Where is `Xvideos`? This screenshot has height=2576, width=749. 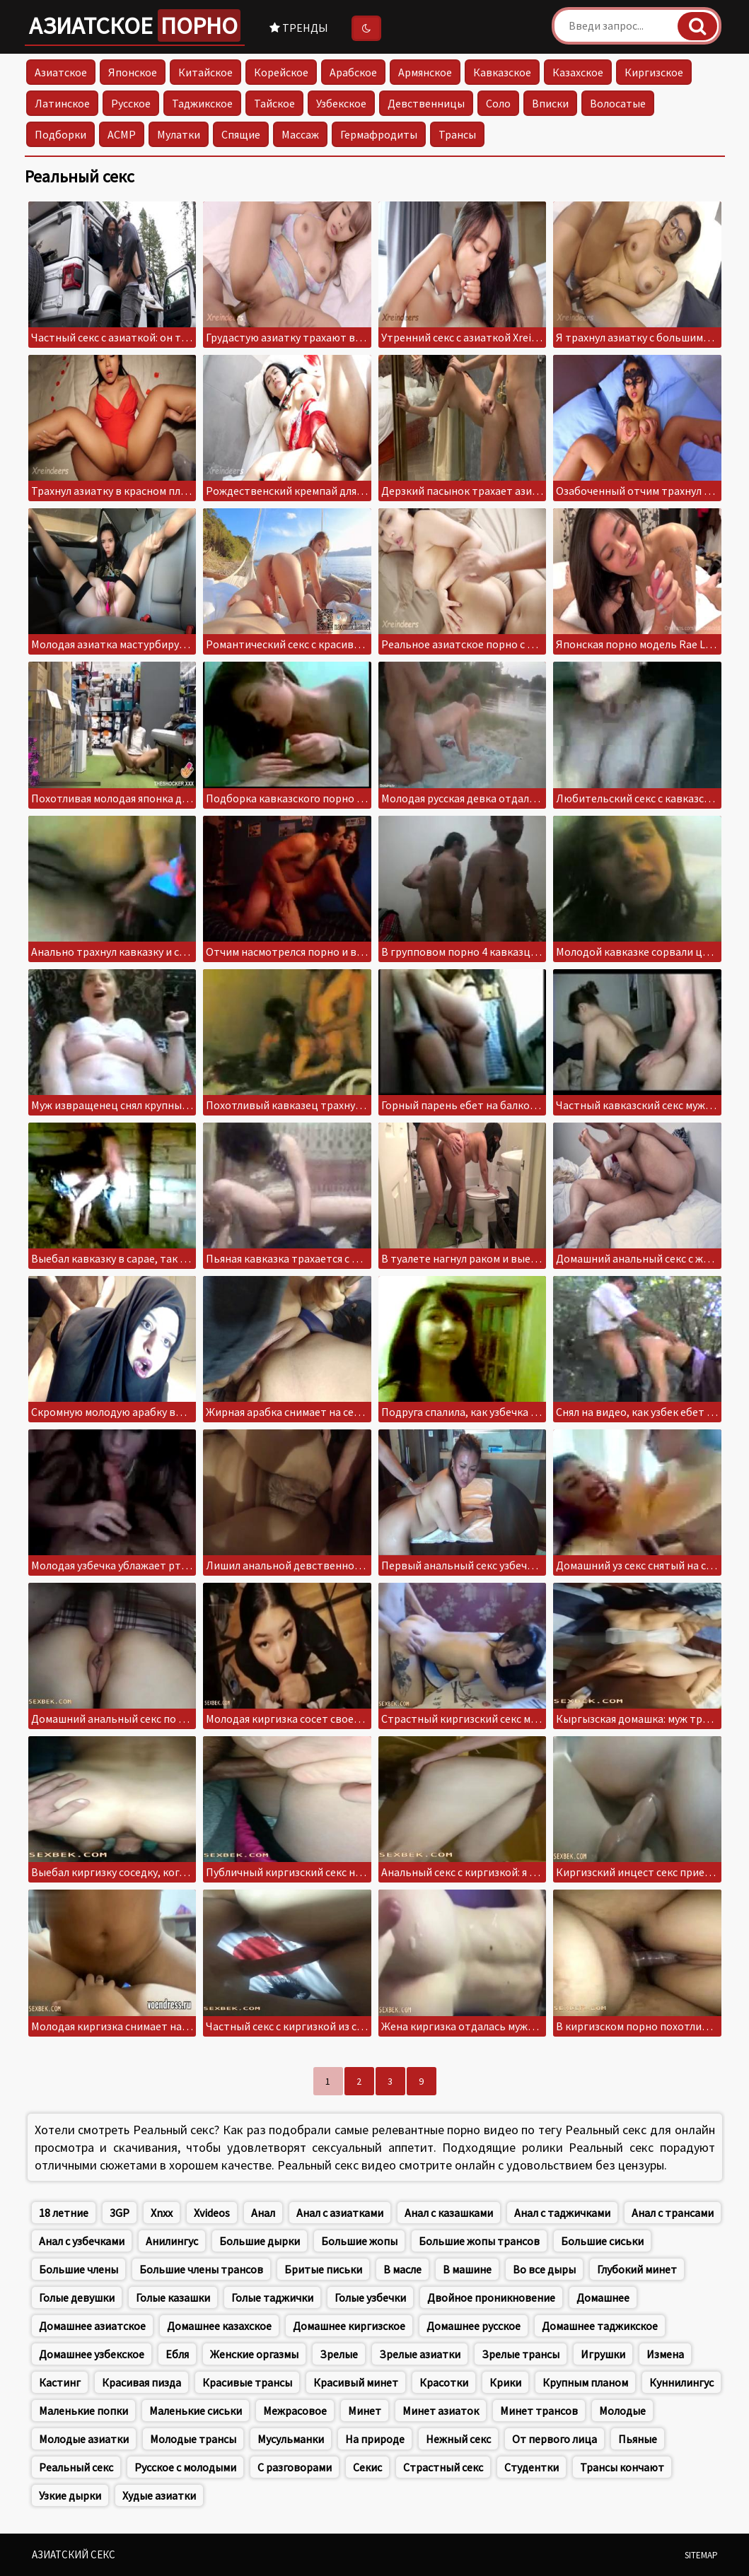 Xvideos is located at coordinates (212, 2213).